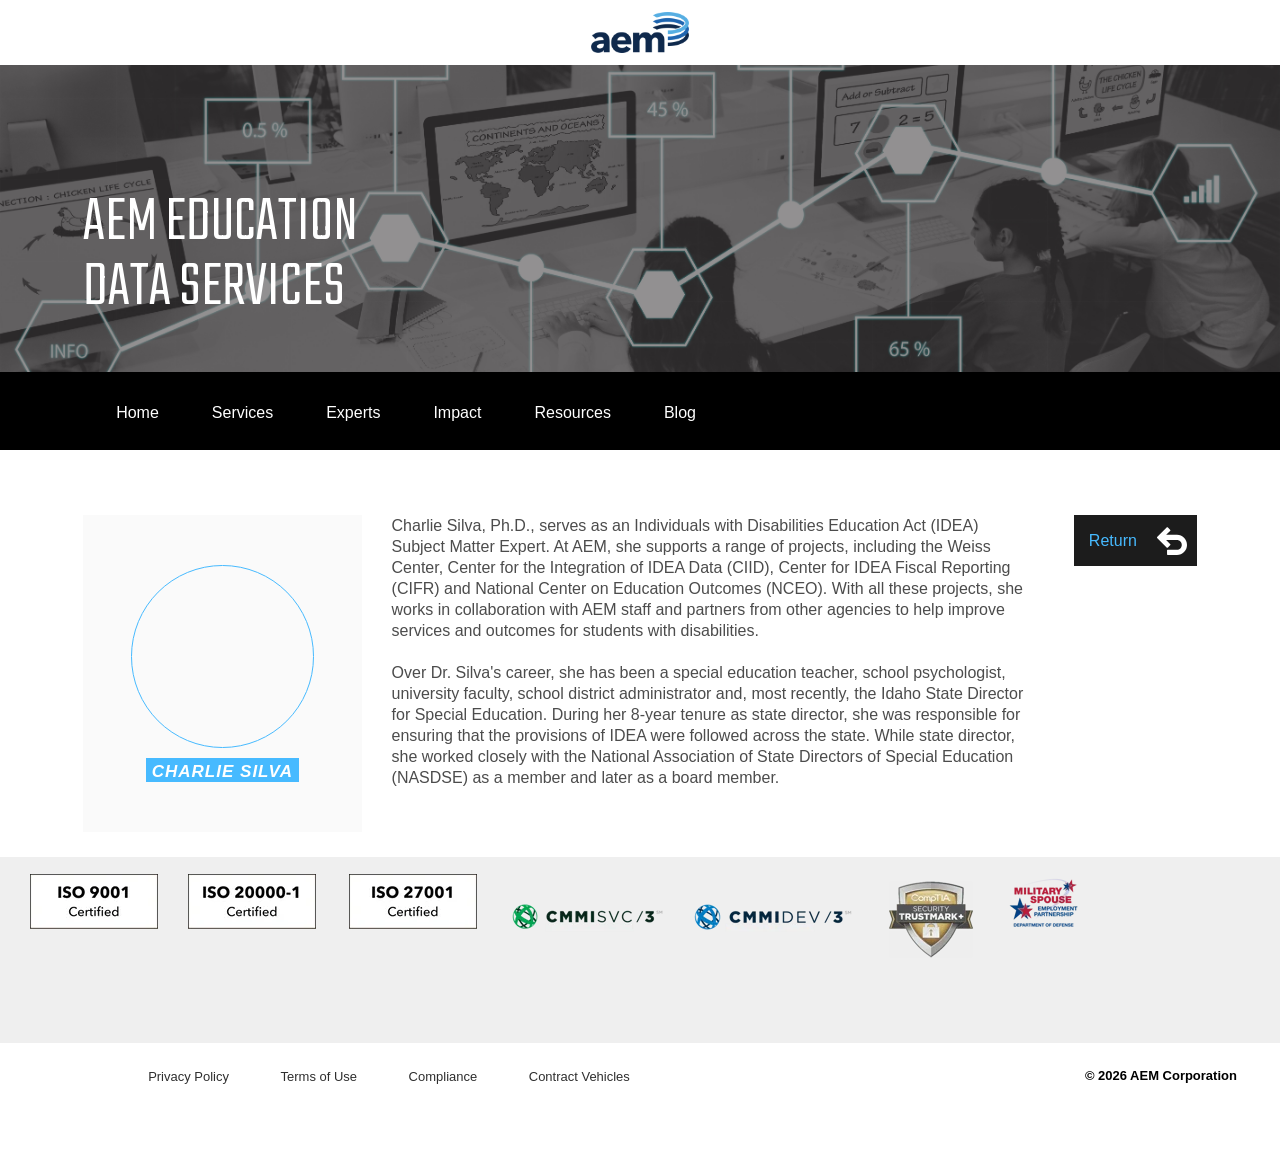 The height and width of the screenshot is (1149, 1280). I want to click on Terms of Use [menuitem], so click(319, 1076).